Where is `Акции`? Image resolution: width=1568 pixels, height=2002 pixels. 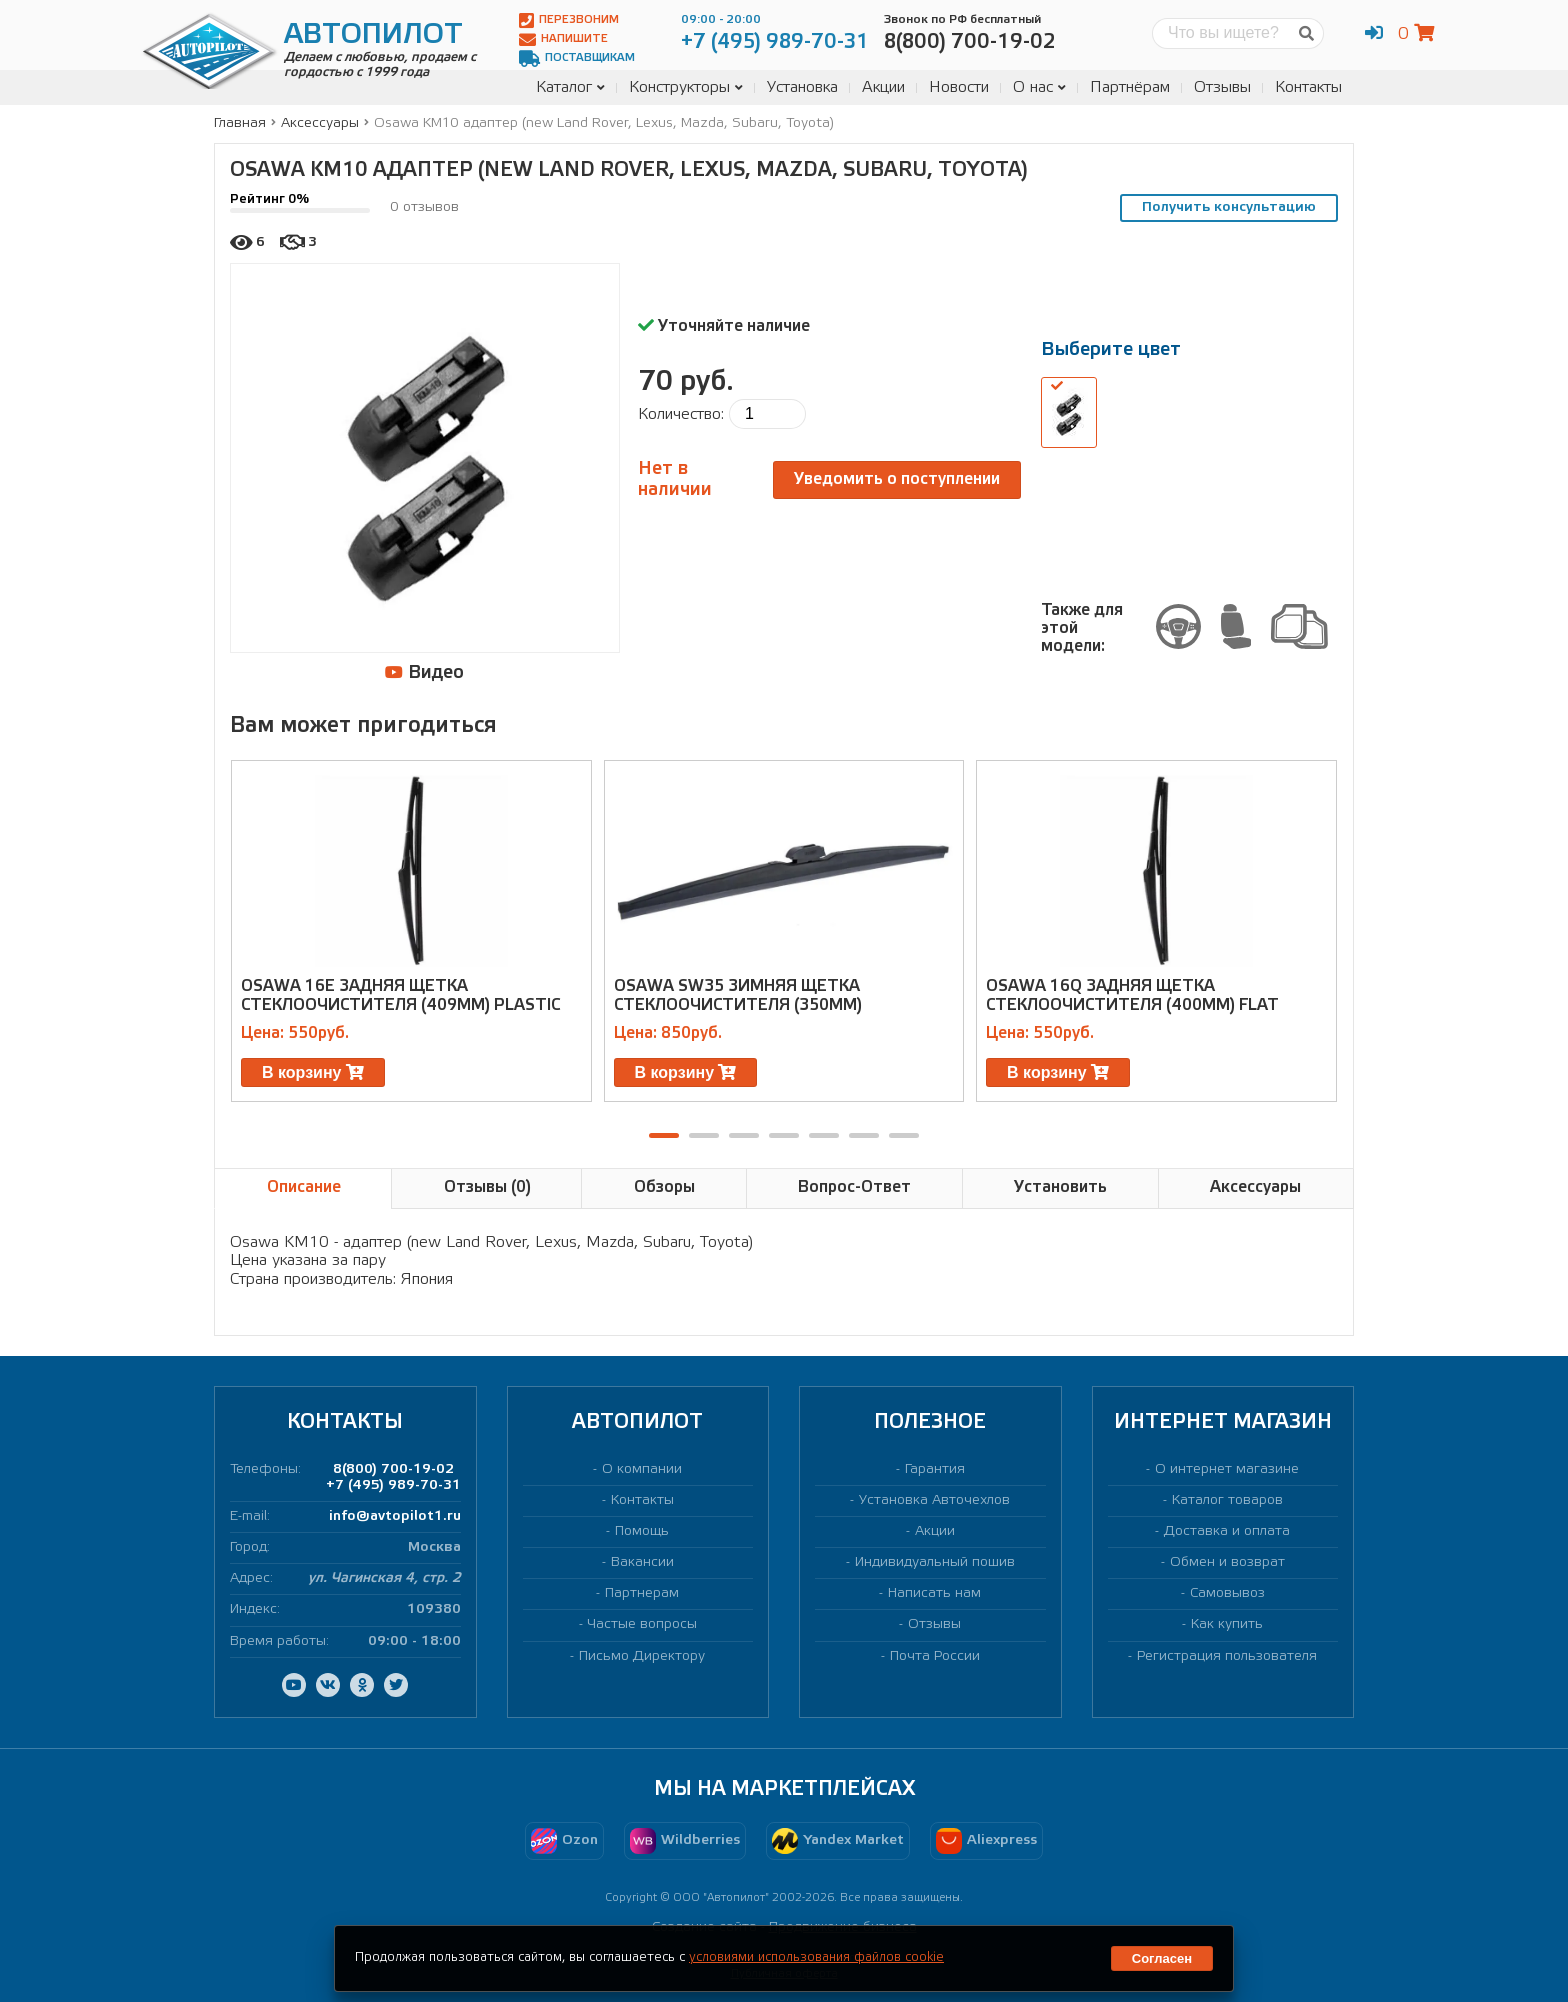 Акции is located at coordinates (883, 87).